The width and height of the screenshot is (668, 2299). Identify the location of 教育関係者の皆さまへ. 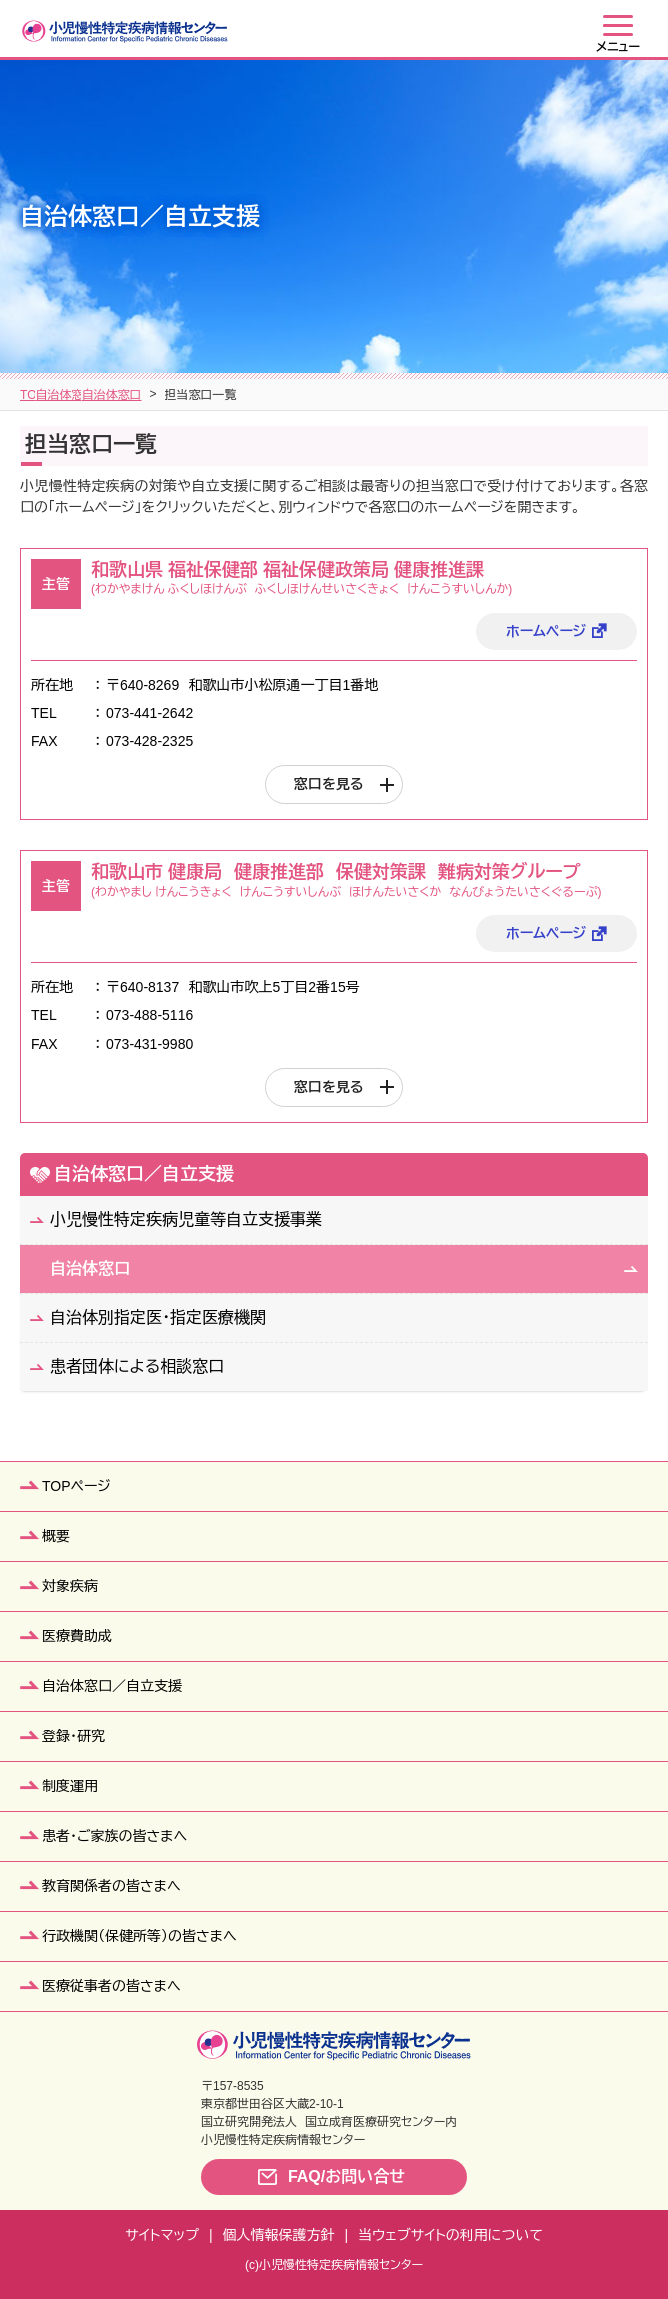
(111, 1886).